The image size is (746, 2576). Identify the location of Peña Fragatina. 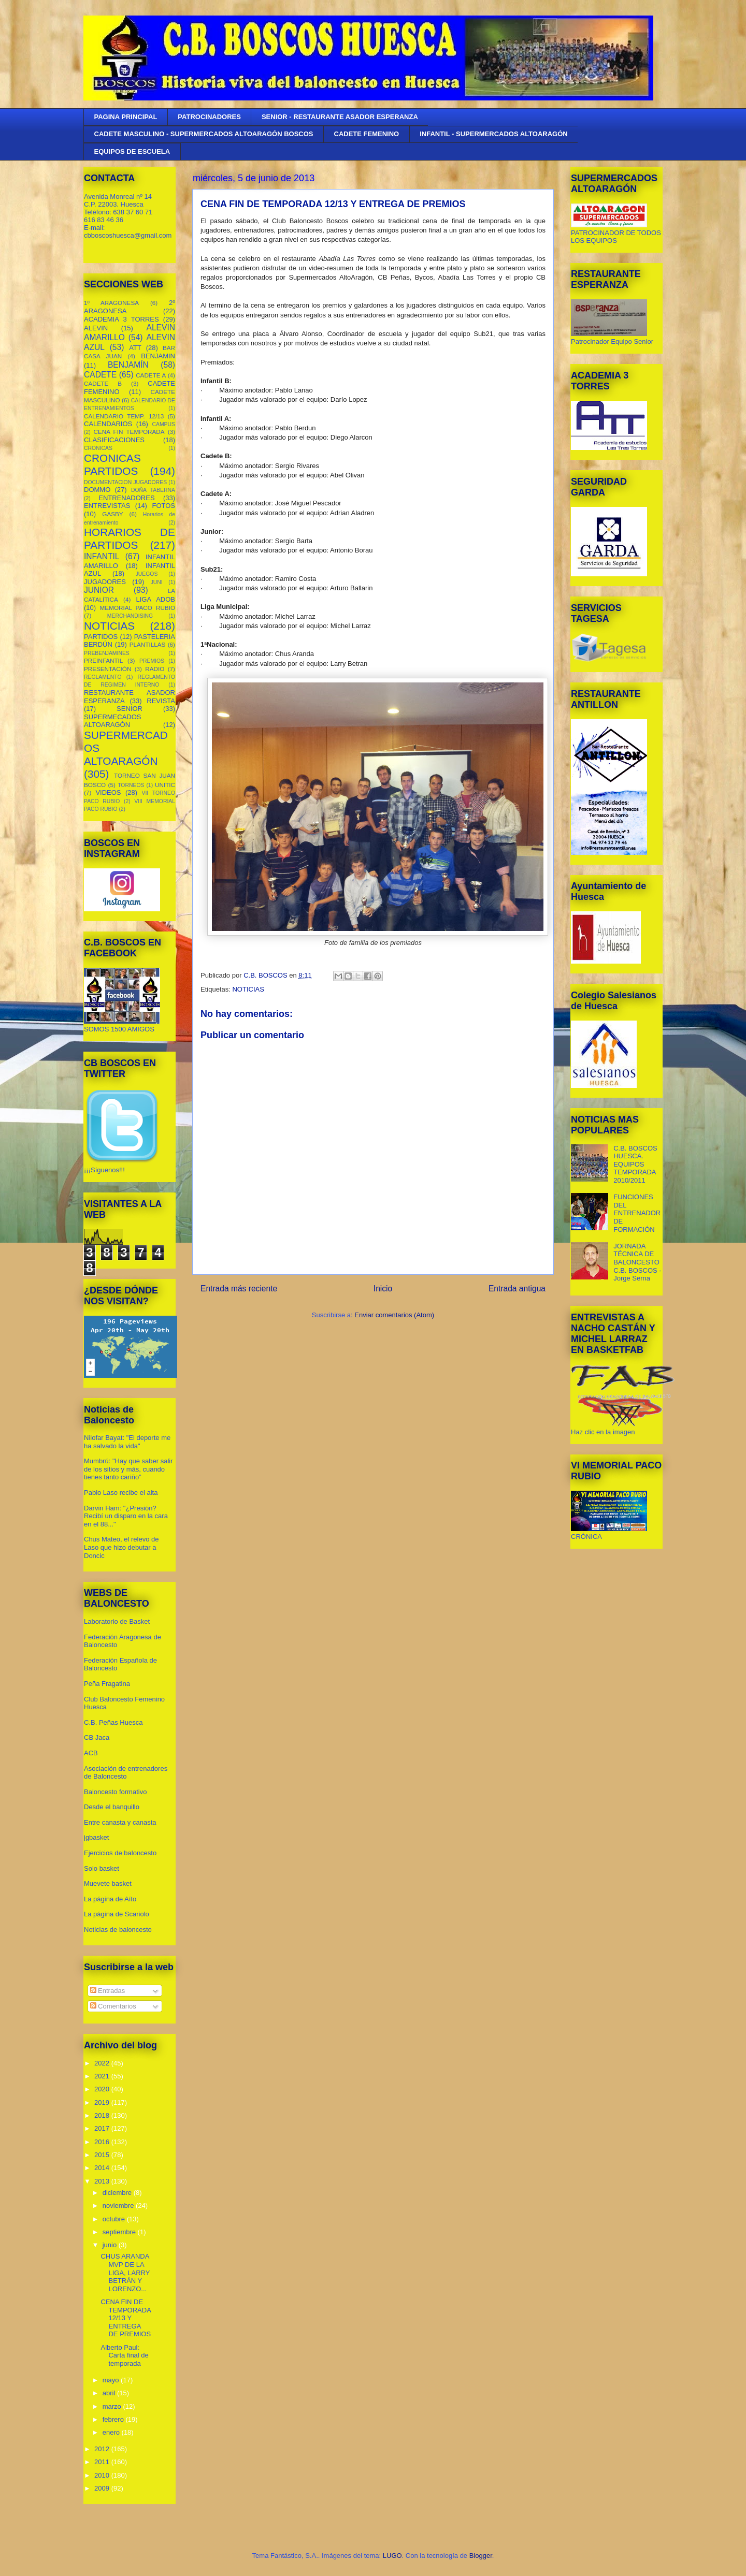
(107, 1683).